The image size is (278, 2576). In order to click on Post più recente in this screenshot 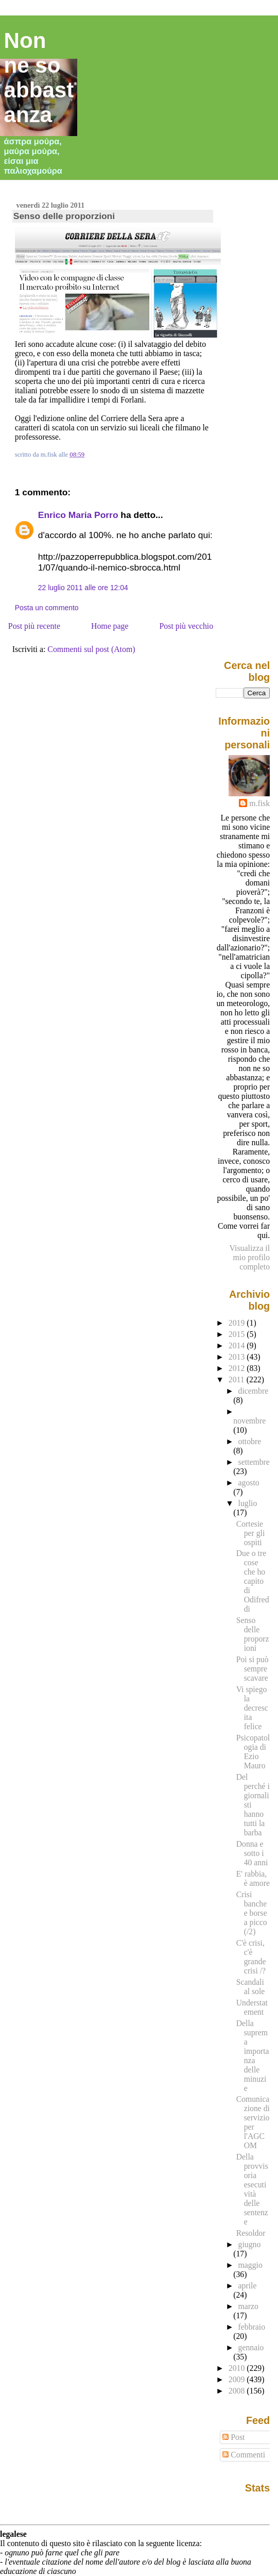, I will do `click(34, 626)`.